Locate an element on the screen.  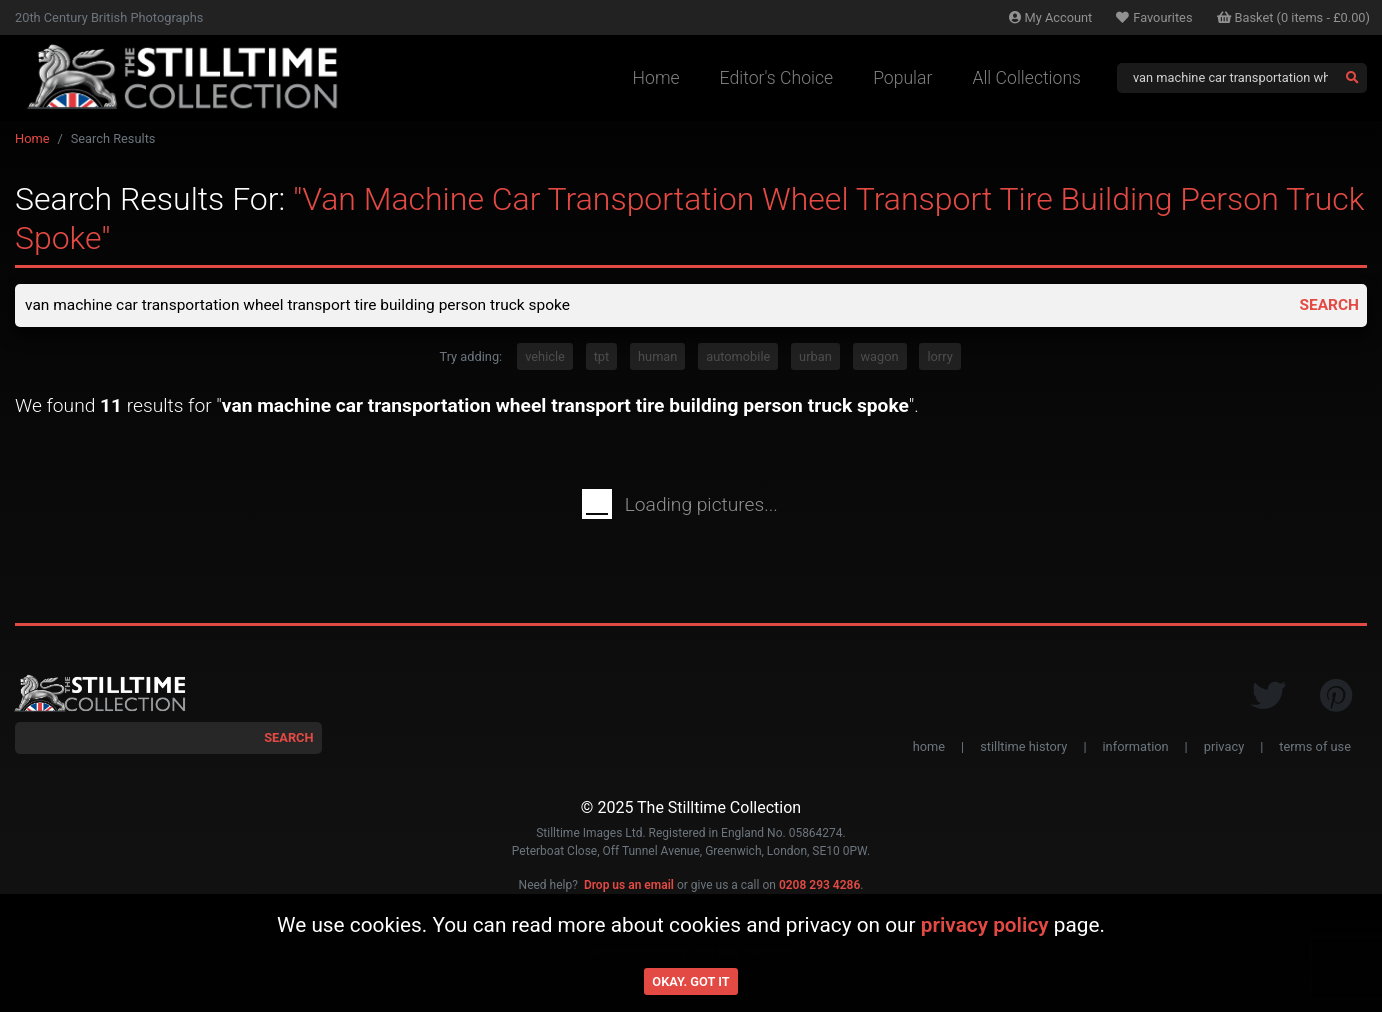
Favourites is located at coordinates (1154, 17).